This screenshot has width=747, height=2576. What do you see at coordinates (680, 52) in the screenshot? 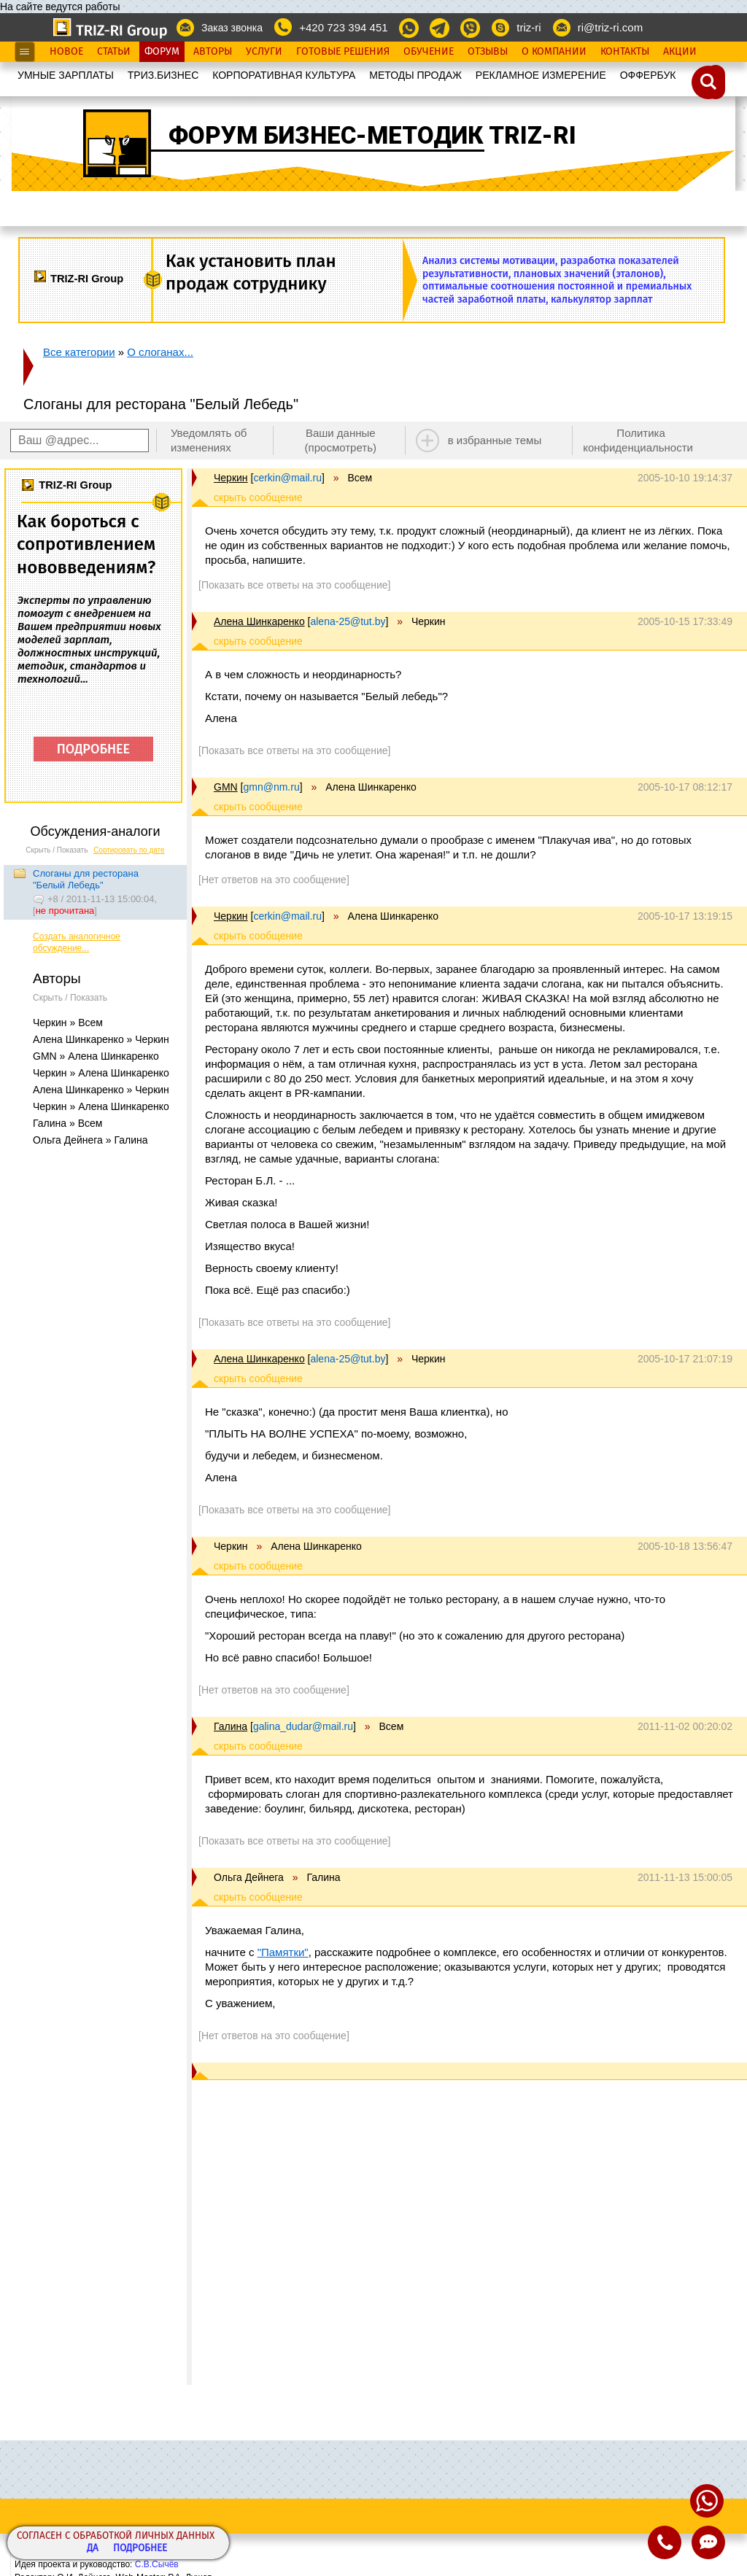
I see `Акции` at bounding box center [680, 52].